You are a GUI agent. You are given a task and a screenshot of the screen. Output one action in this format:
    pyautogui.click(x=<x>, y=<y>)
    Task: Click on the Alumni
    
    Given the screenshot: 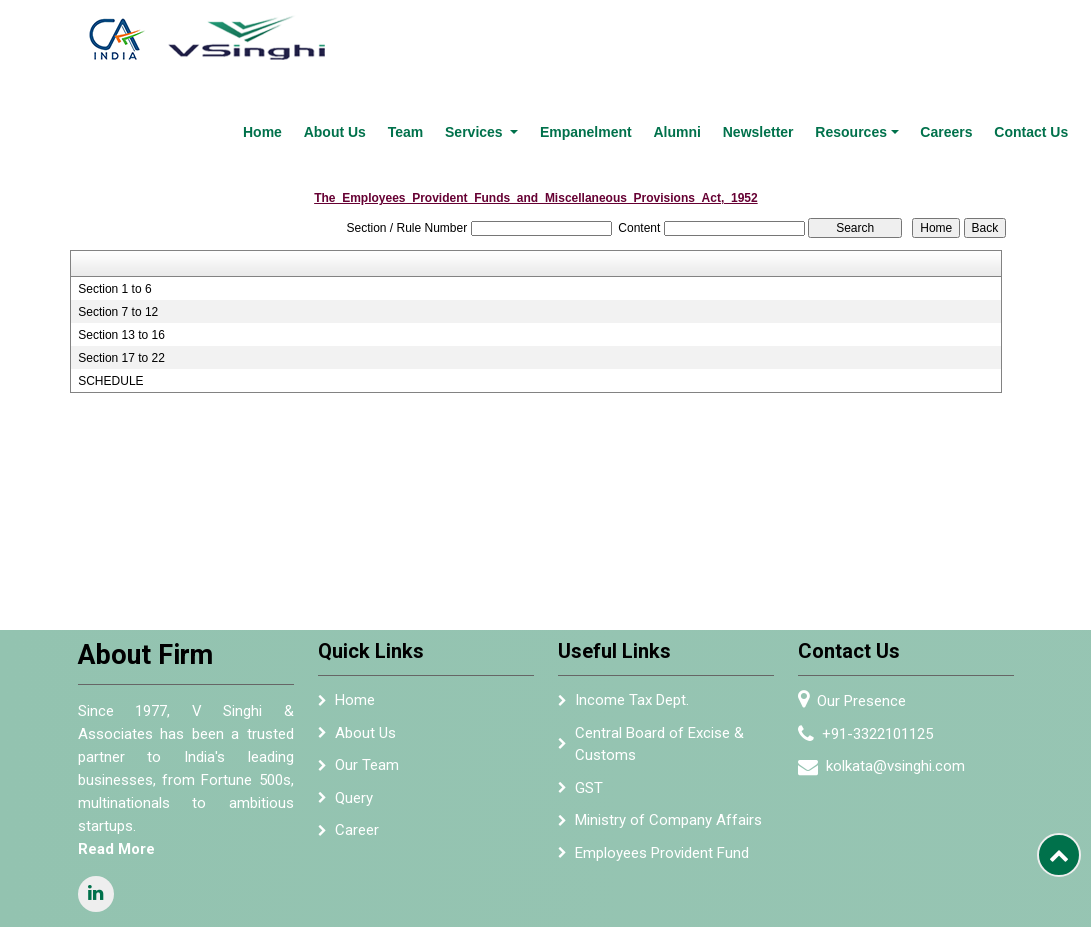 What is the action you would take?
    pyautogui.click(x=702, y=34)
    